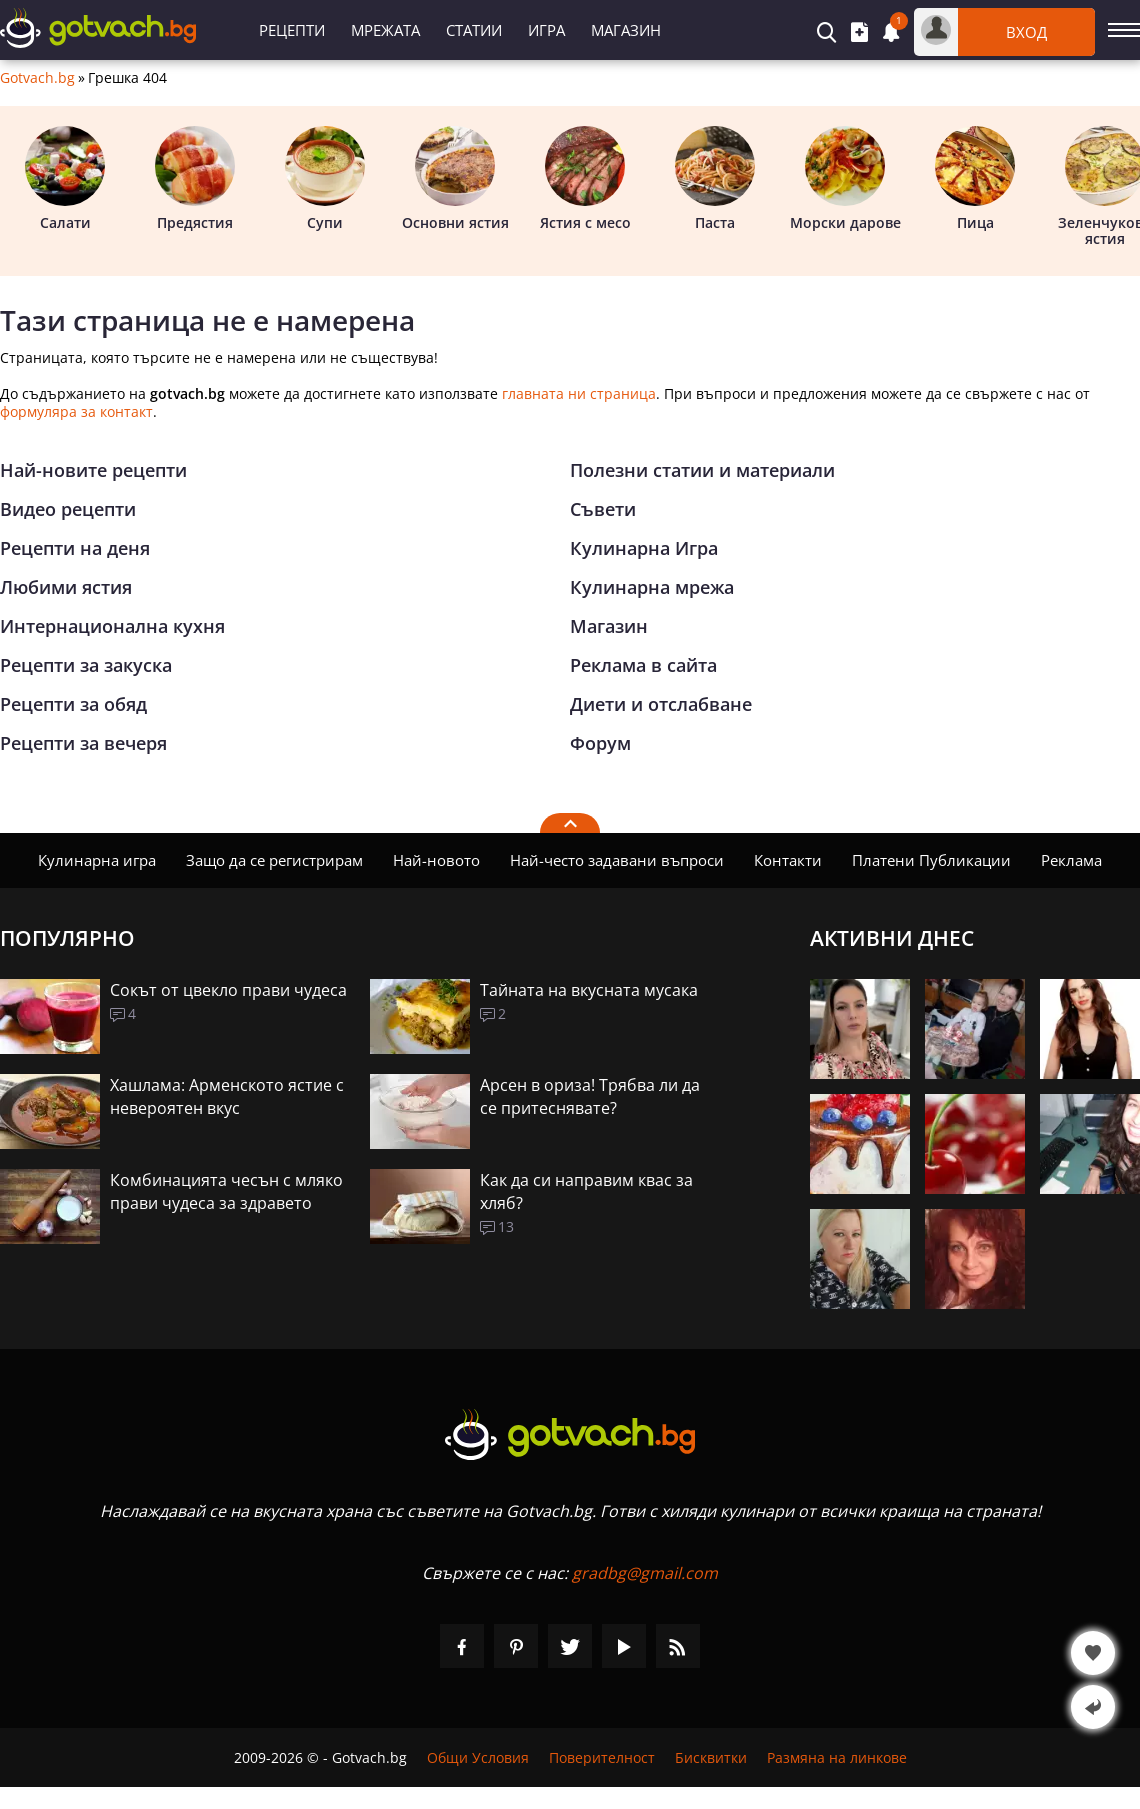 This screenshot has height=1809, width=1140. What do you see at coordinates (645, 1573) in the screenshot?
I see `gradbg@gmail.com` at bounding box center [645, 1573].